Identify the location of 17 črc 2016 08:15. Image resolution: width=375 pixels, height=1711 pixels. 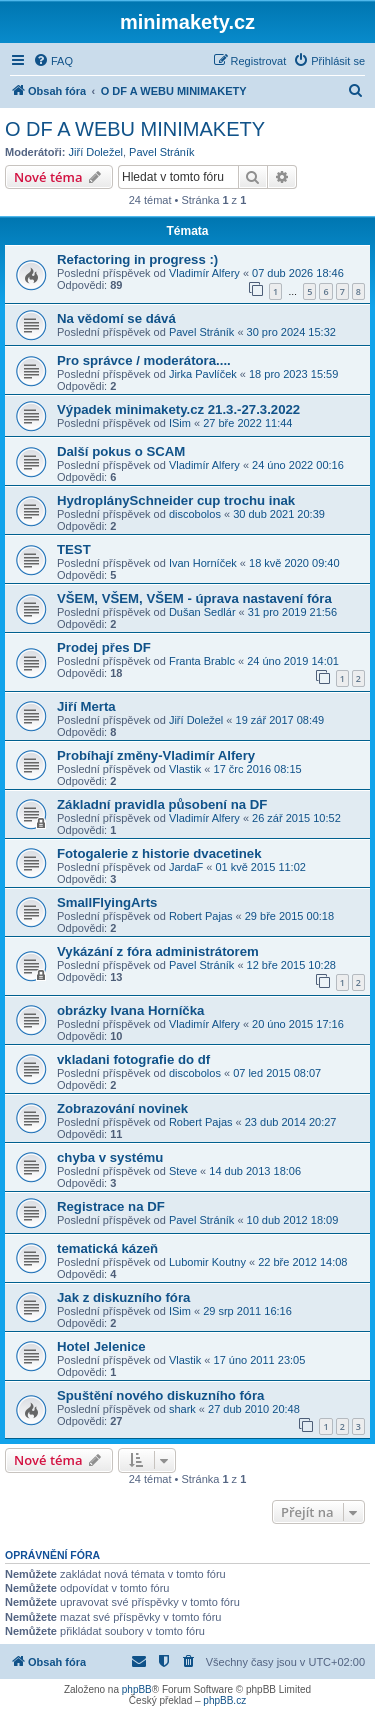
(258, 769).